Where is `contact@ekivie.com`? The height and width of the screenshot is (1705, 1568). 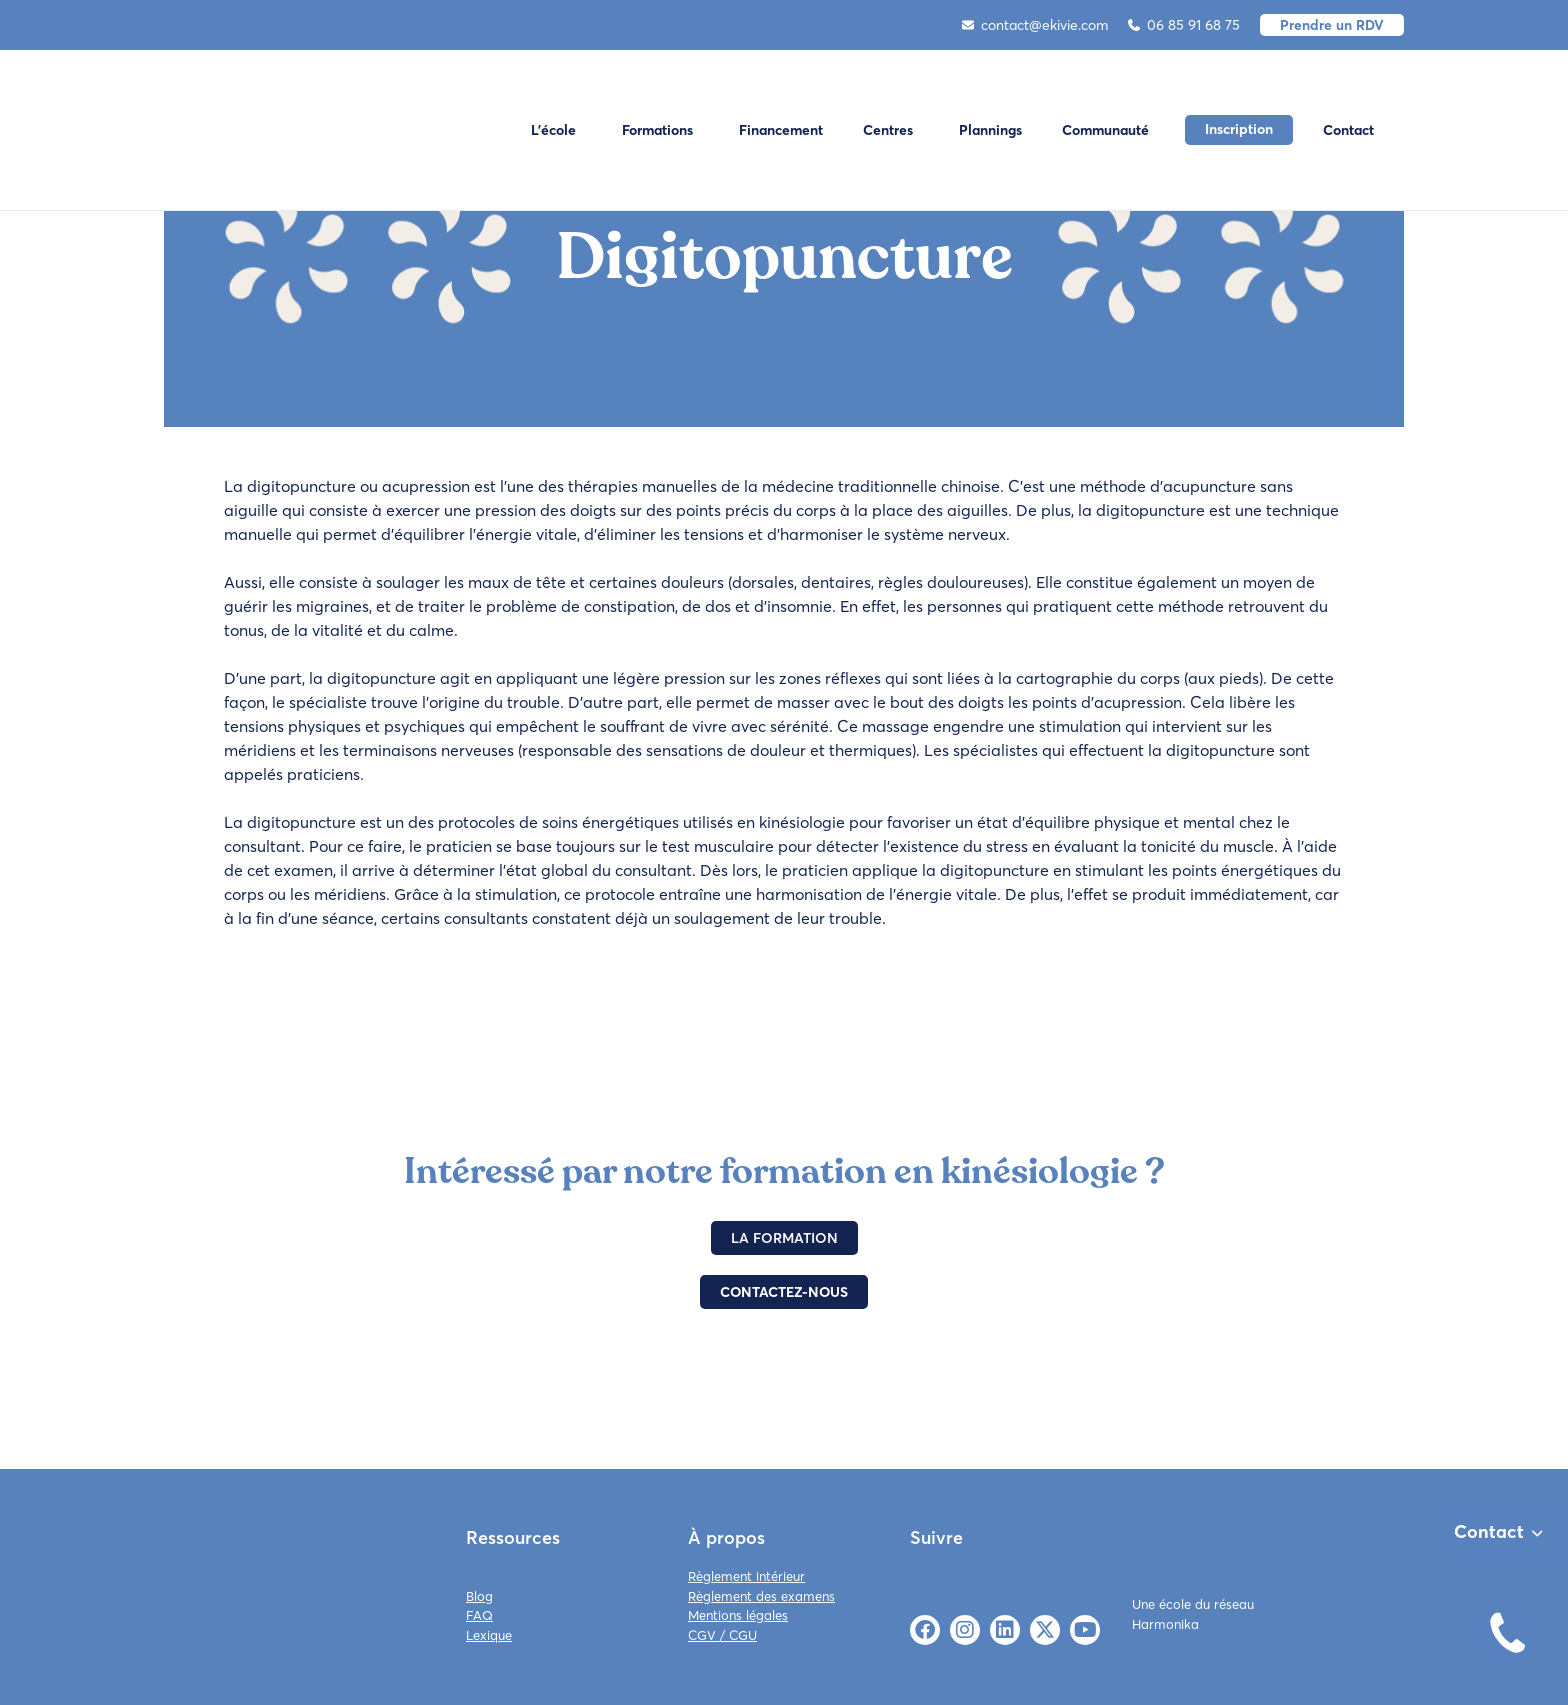 contact@ekivie.com is located at coordinates (1035, 25).